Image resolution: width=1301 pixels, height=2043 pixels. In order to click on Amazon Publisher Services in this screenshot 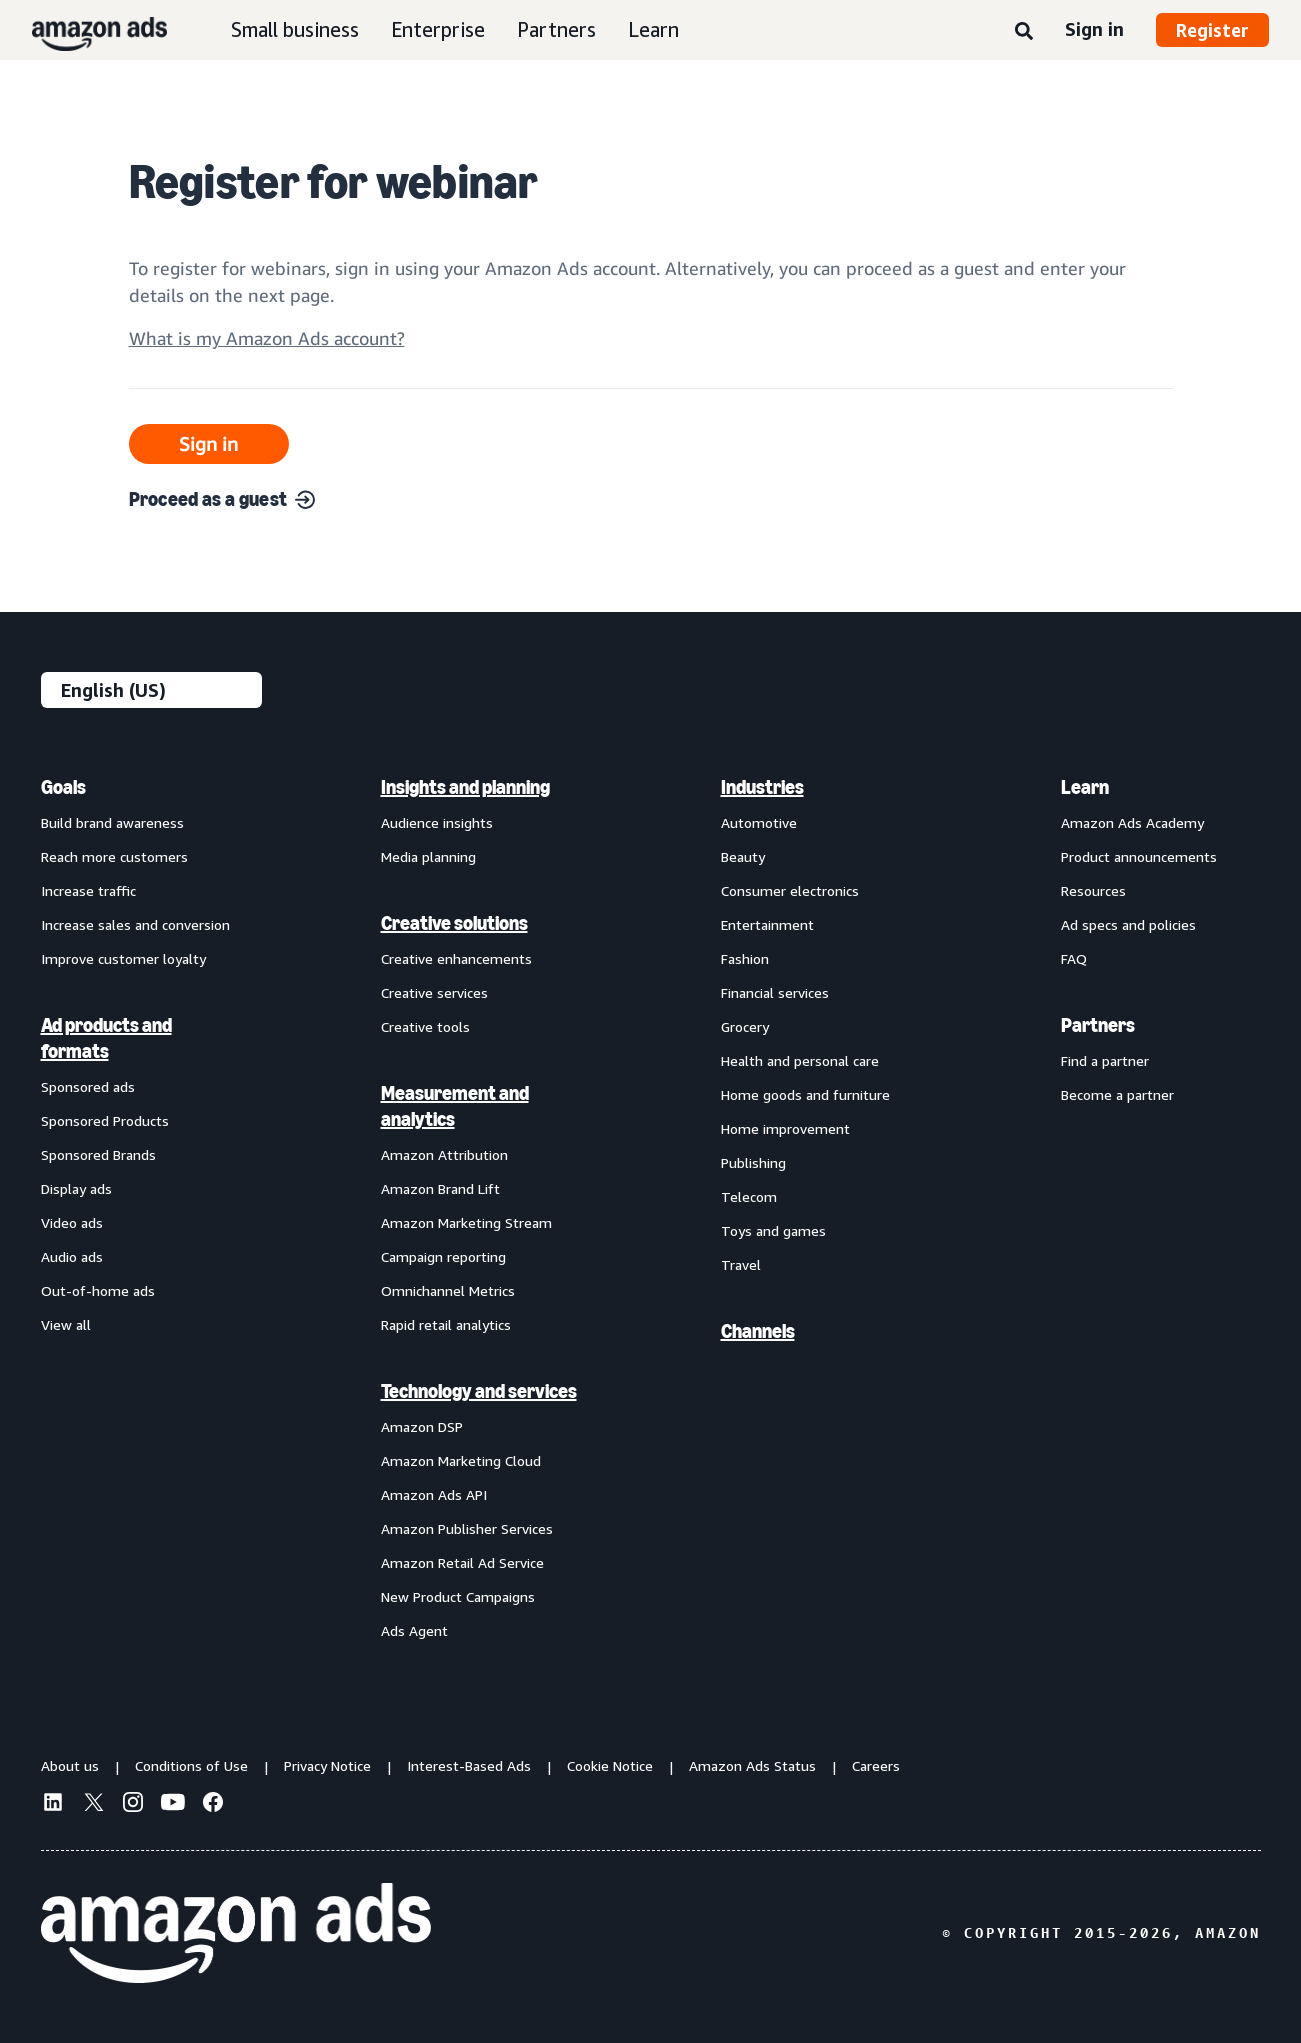, I will do `click(467, 1528)`.